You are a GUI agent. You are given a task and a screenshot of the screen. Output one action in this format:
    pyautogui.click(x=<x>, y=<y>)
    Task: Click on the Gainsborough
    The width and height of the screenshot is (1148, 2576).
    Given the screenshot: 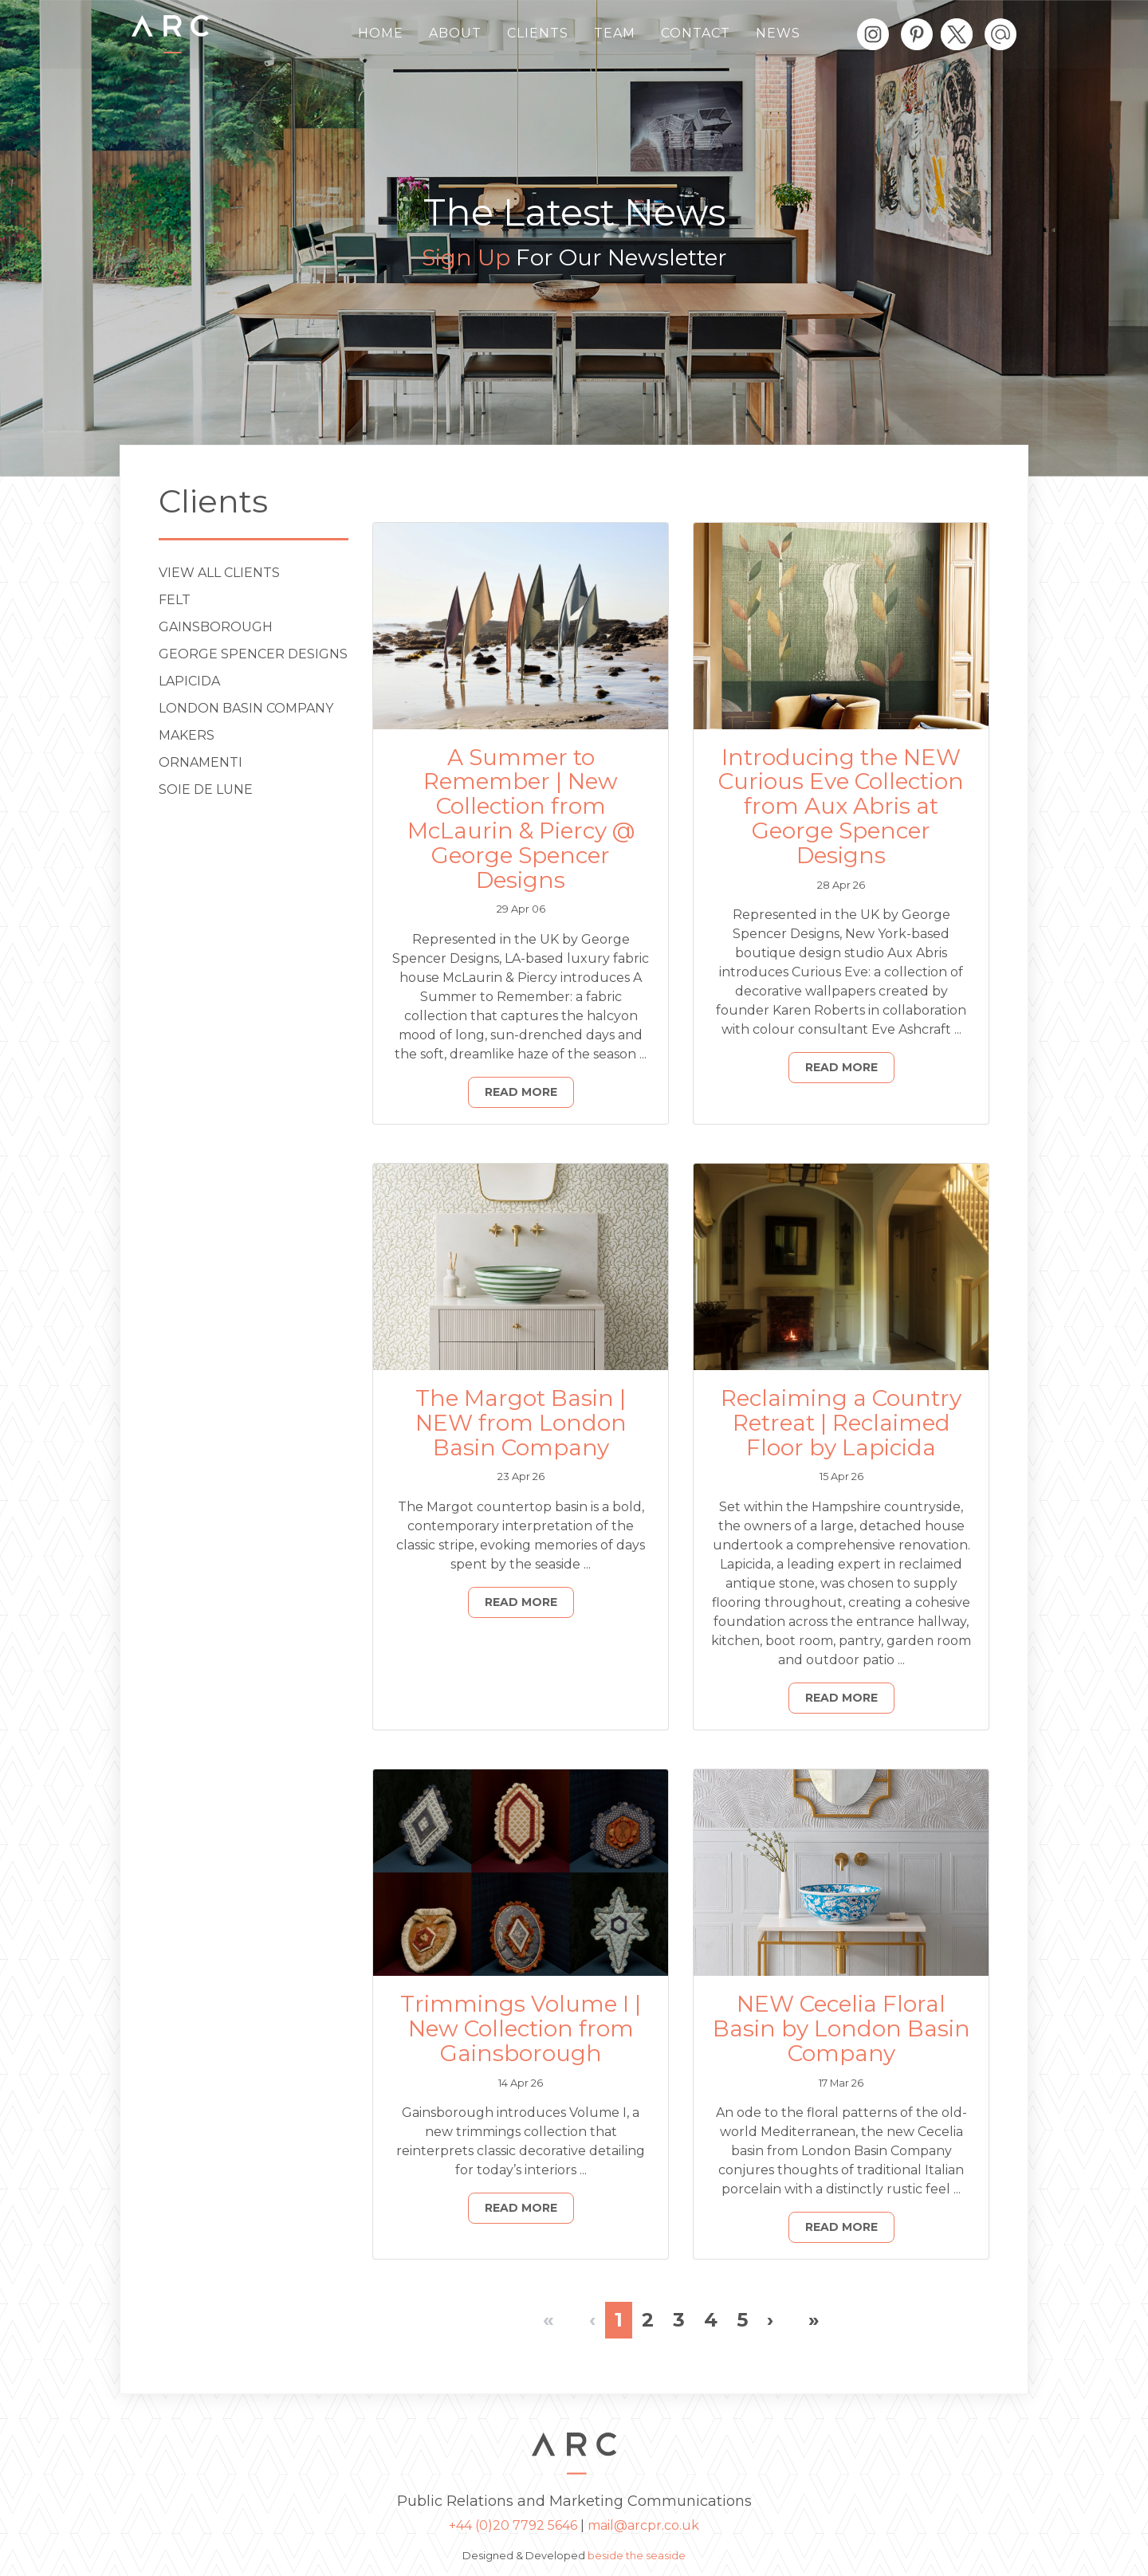 What is the action you would take?
    pyautogui.click(x=216, y=626)
    